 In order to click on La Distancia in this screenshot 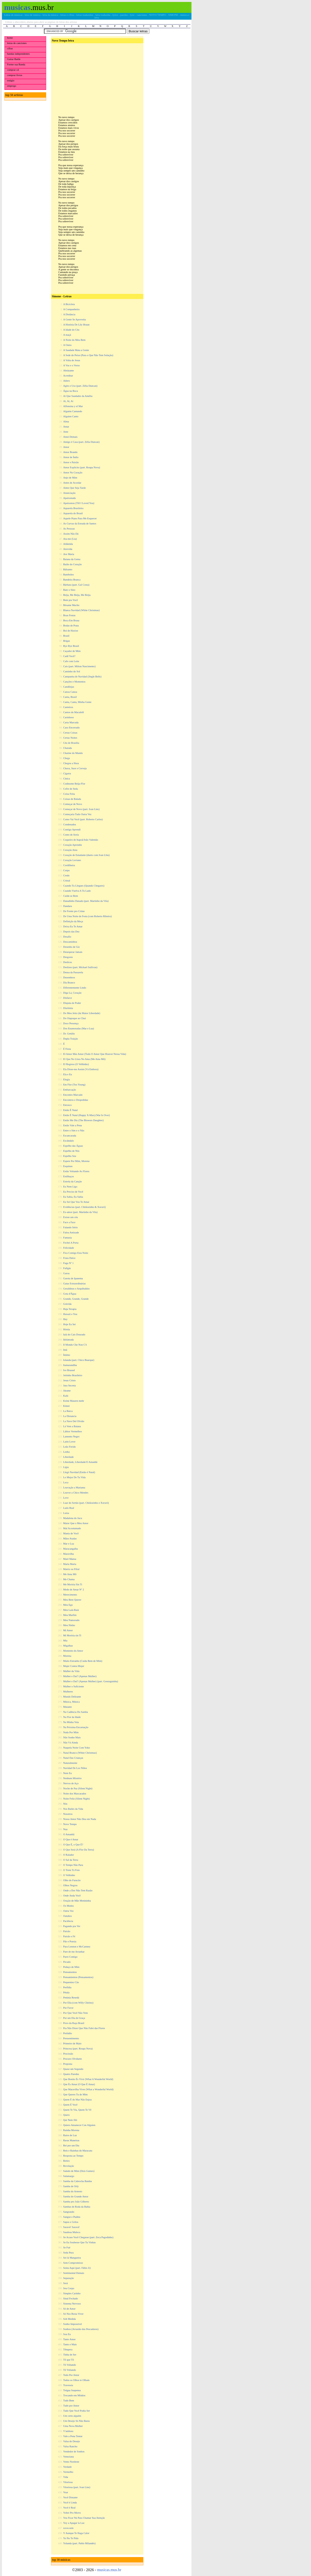, I will do `click(69, 1416)`.